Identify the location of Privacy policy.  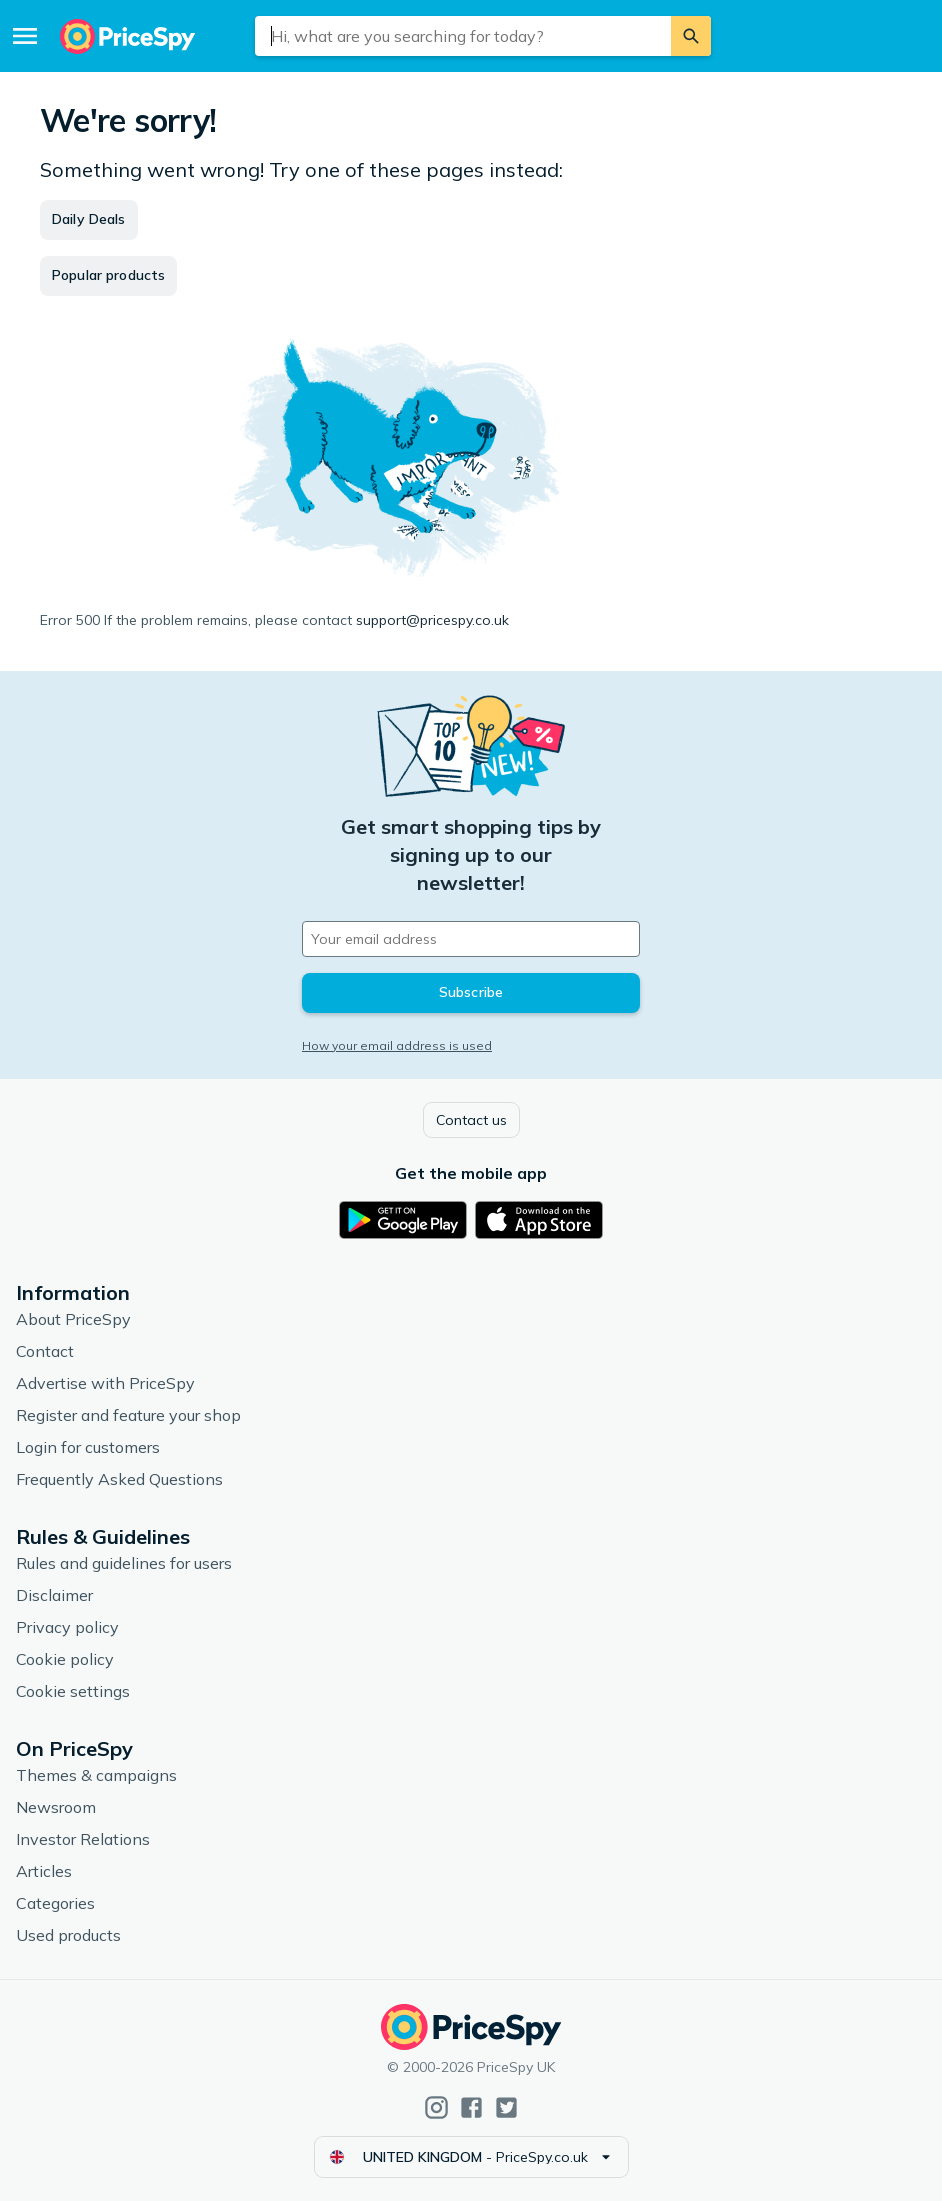
(67, 1627).